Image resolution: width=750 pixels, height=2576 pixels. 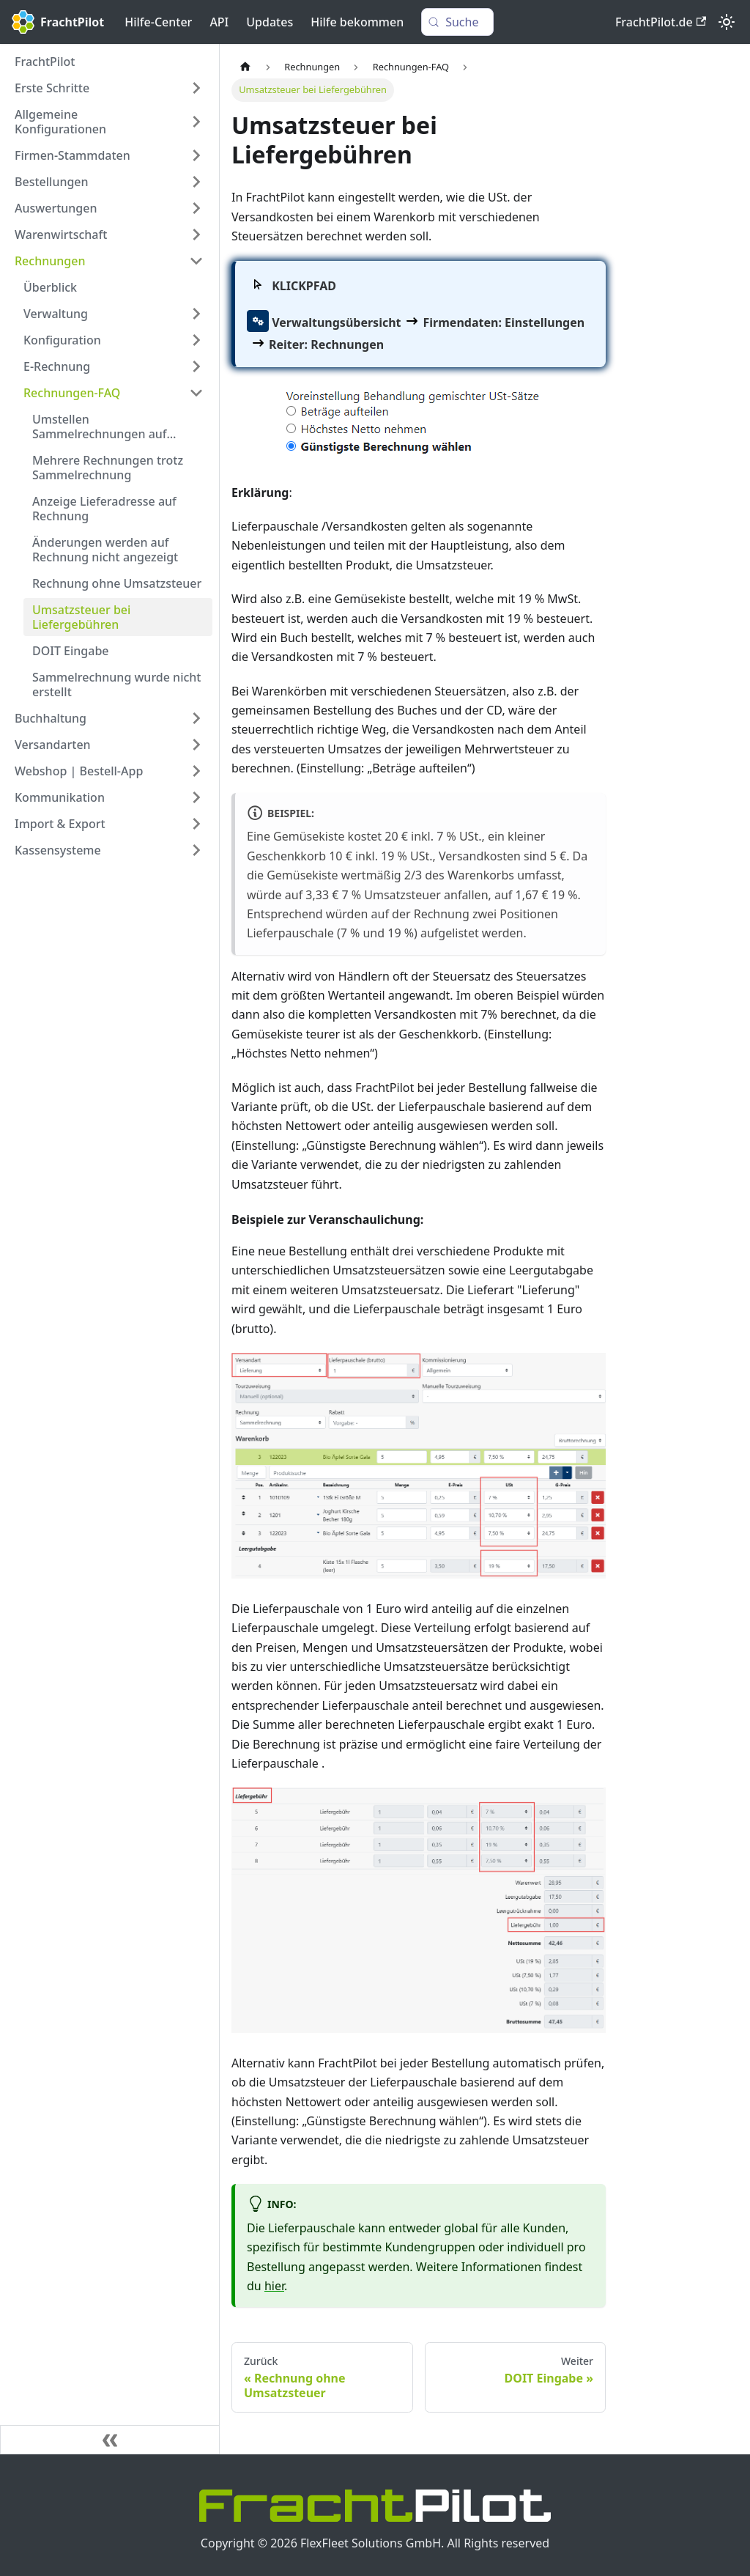 I want to click on [Collapse sidebar category 'Rechnungen-FAQ'], so click(x=196, y=393).